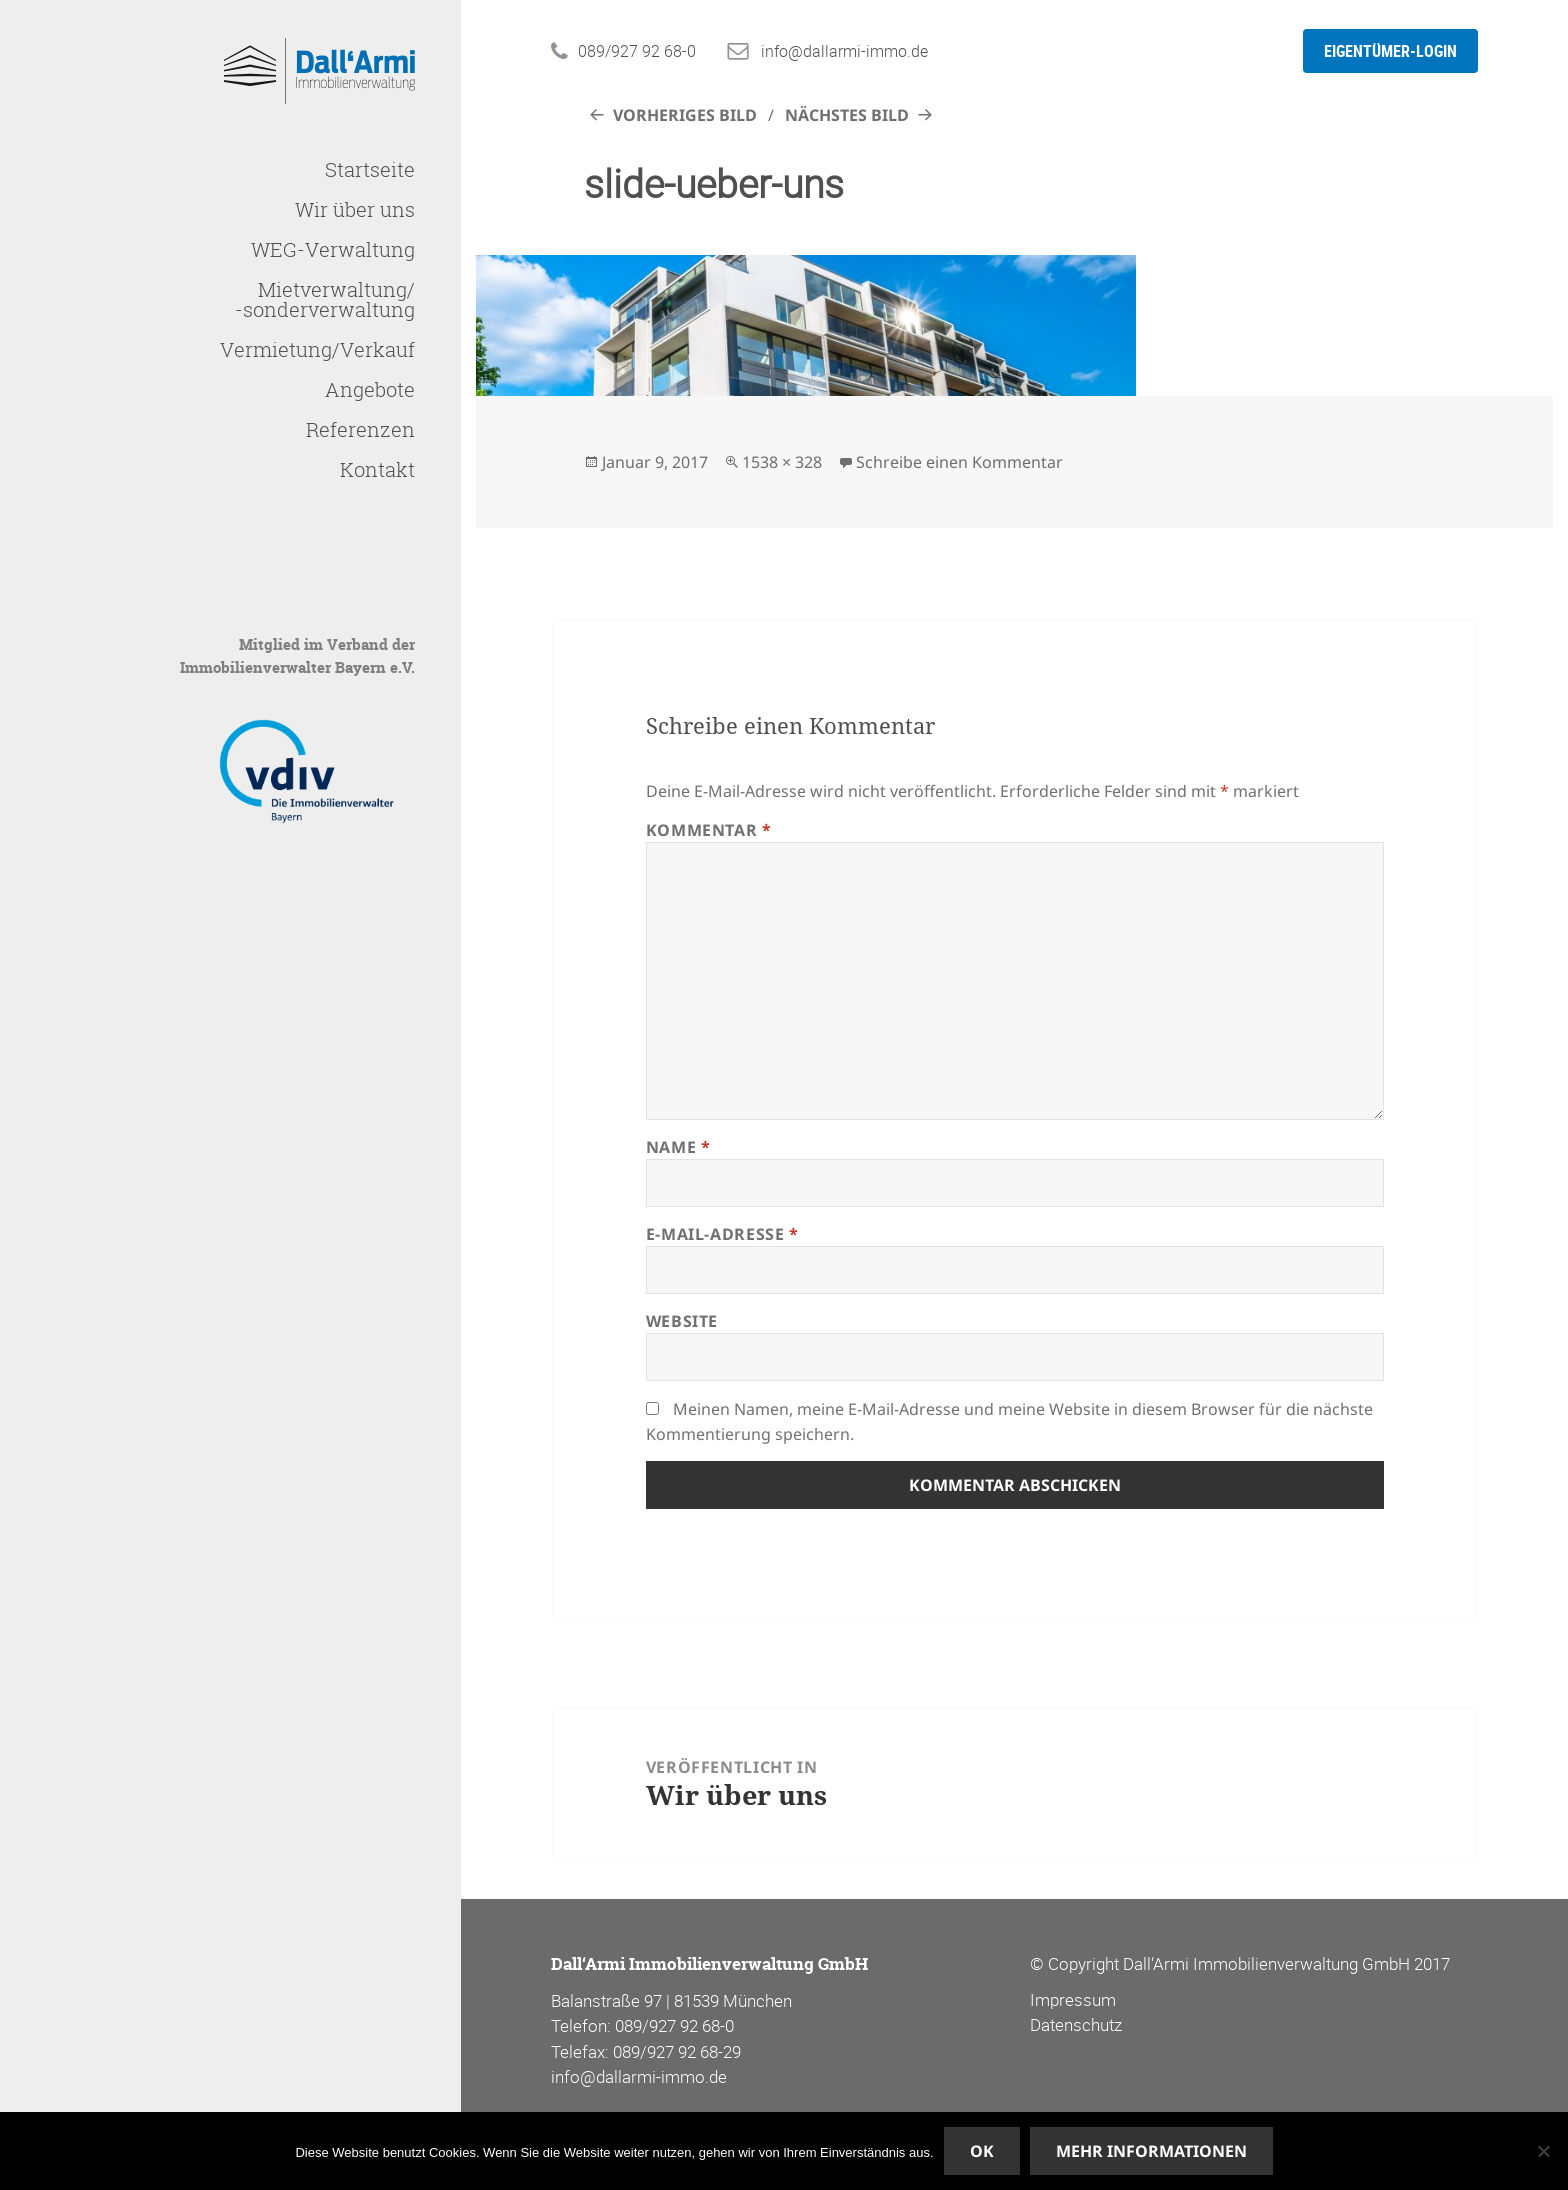  Describe the element at coordinates (377, 469) in the screenshot. I see `Kontakt` at that location.